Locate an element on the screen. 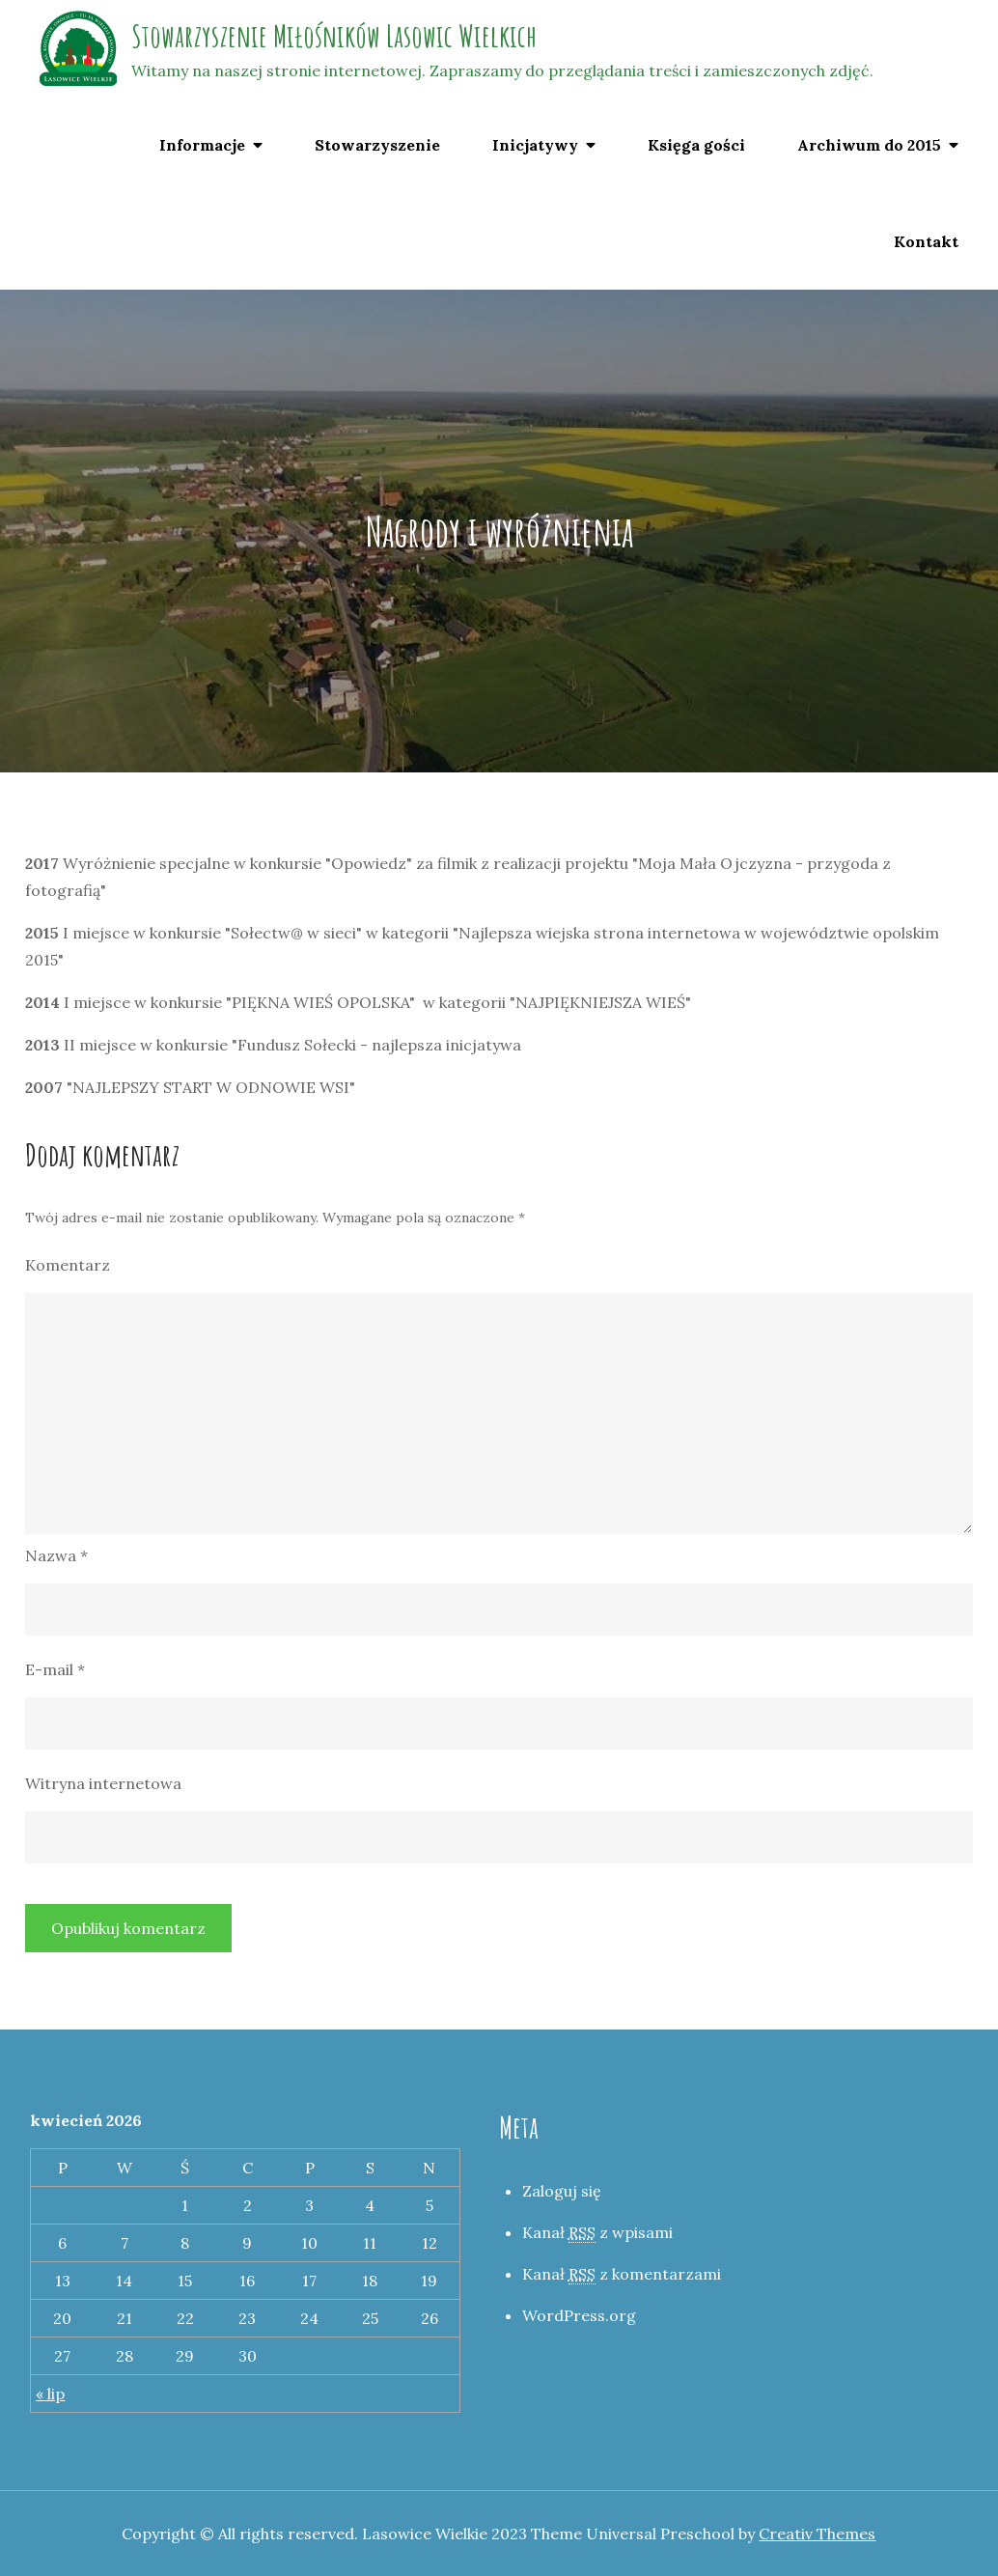 Image resolution: width=998 pixels, height=2576 pixels. Stowarzyszenie is located at coordinates (377, 144).